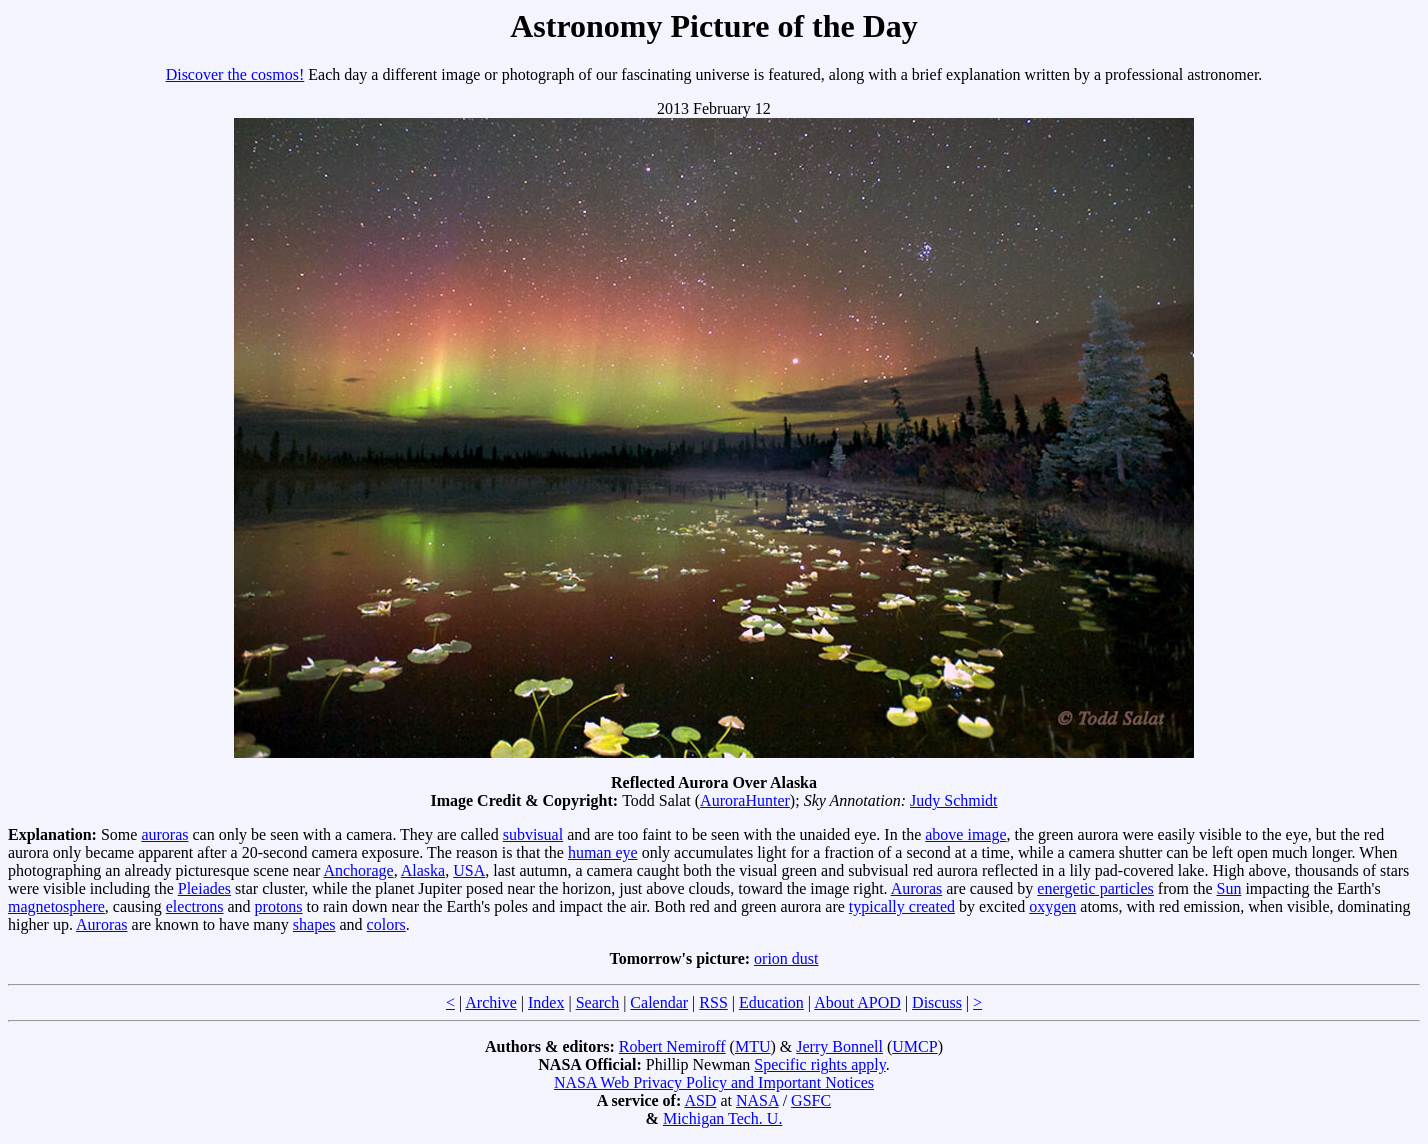 The image size is (1428, 1144). What do you see at coordinates (757, 1100) in the screenshot?
I see `NASA` at bounding box center [757, 1100].